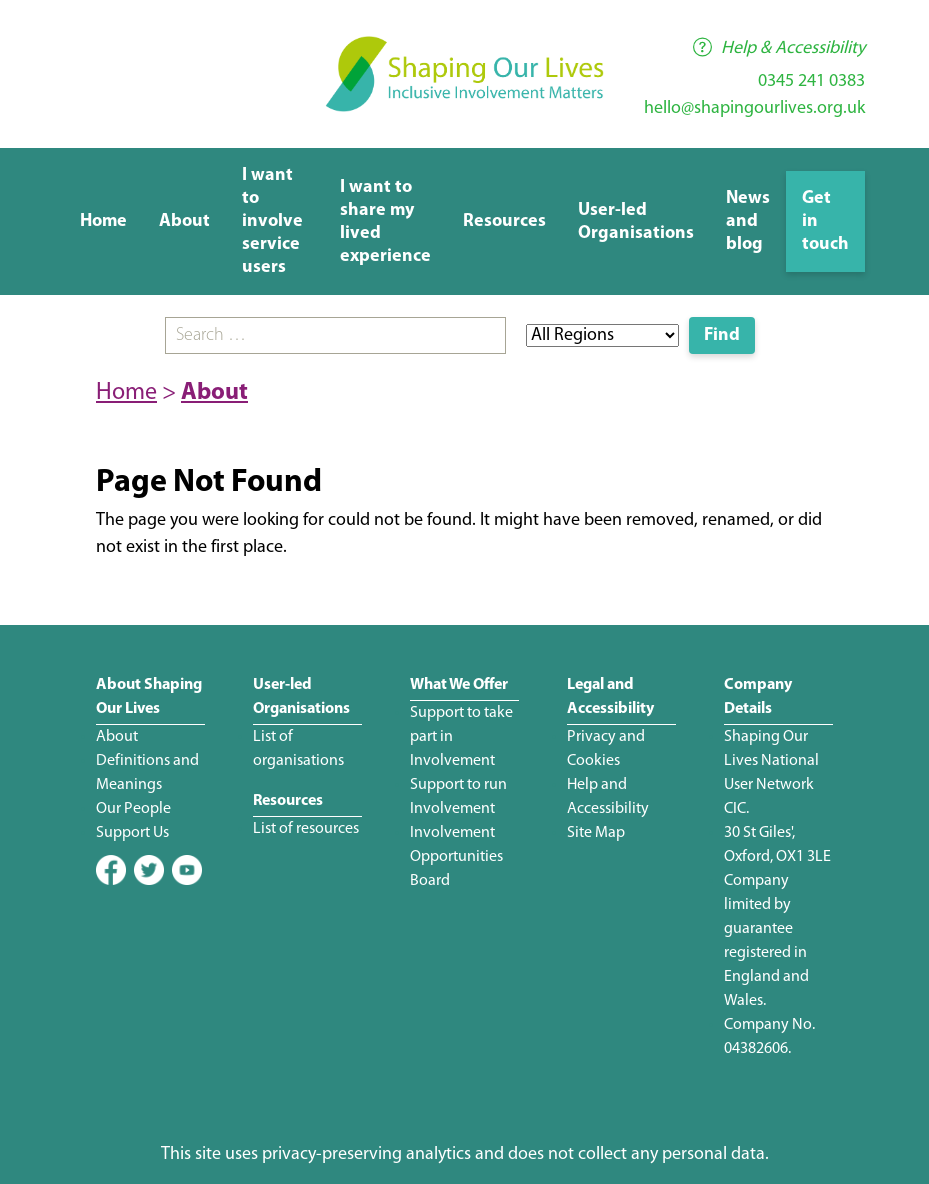 This screenshot has height=1184, width=929. What do you see at coordinates (272, 221) in the screenshot?
I see `I want to involve service users` at bounding box center [272, 221].